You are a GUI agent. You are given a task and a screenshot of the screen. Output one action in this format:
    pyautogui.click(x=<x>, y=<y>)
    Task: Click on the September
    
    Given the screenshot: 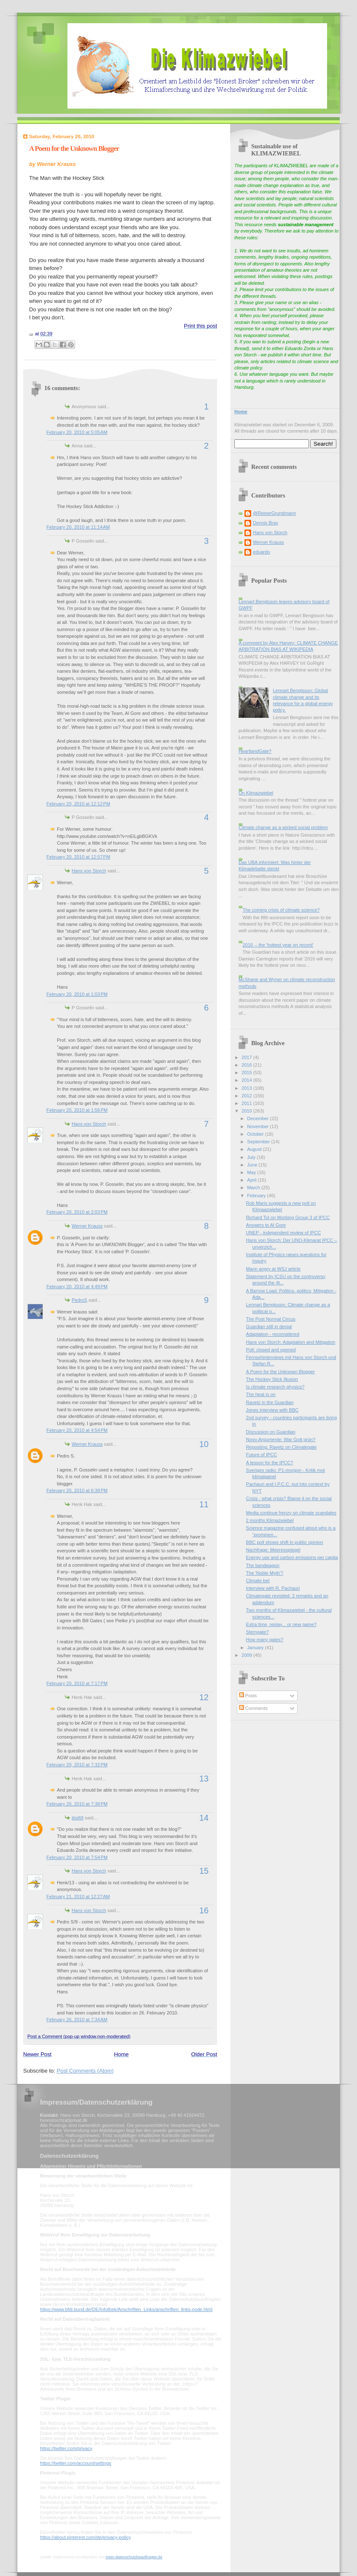 What is the action you would take?
    pyautogui.click(x=259, y=1141)
    